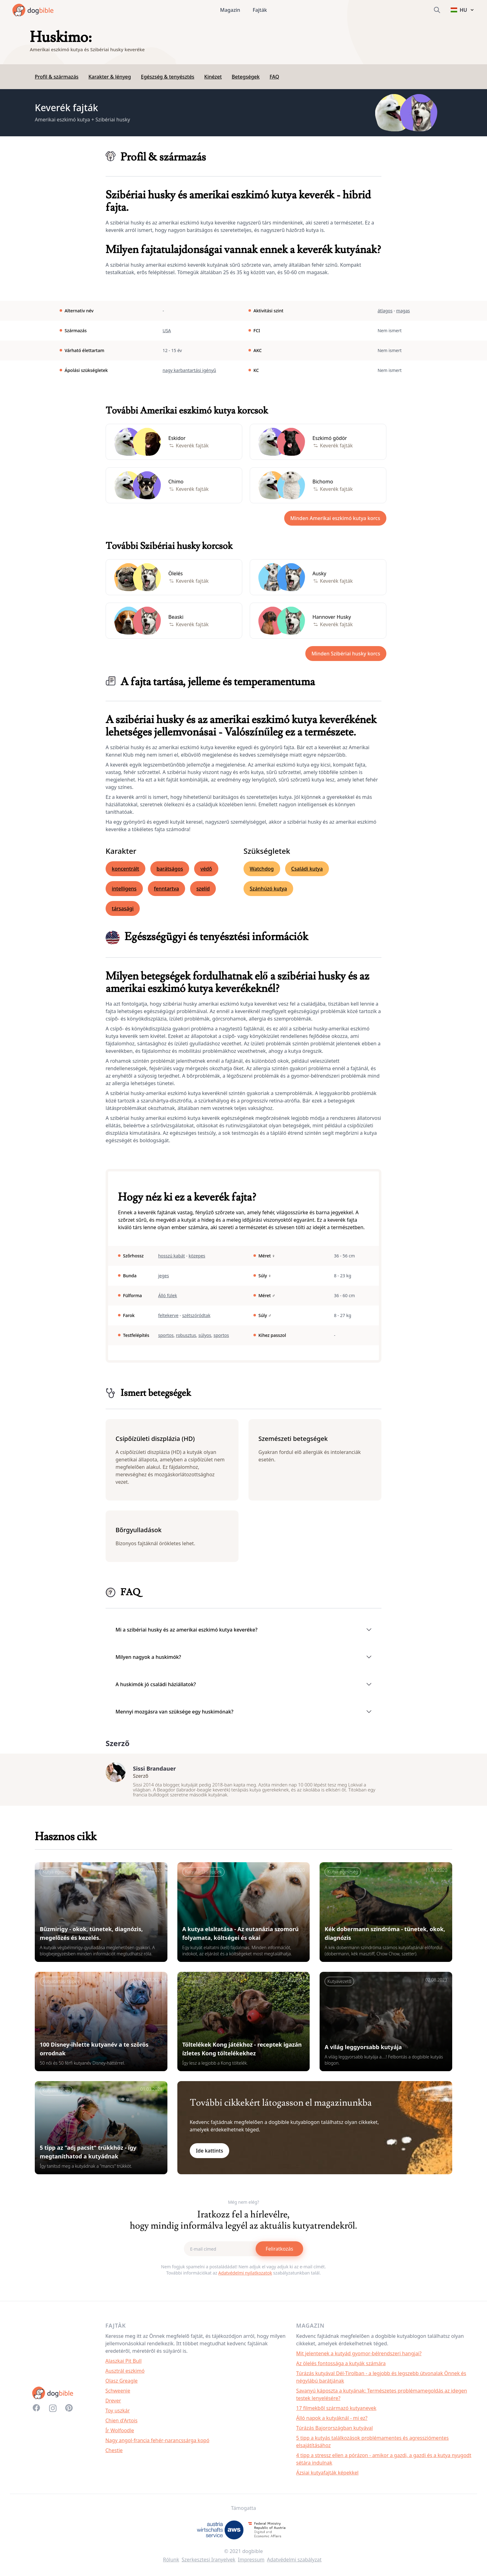  I want to click on fenntartva, so click(166, 888).